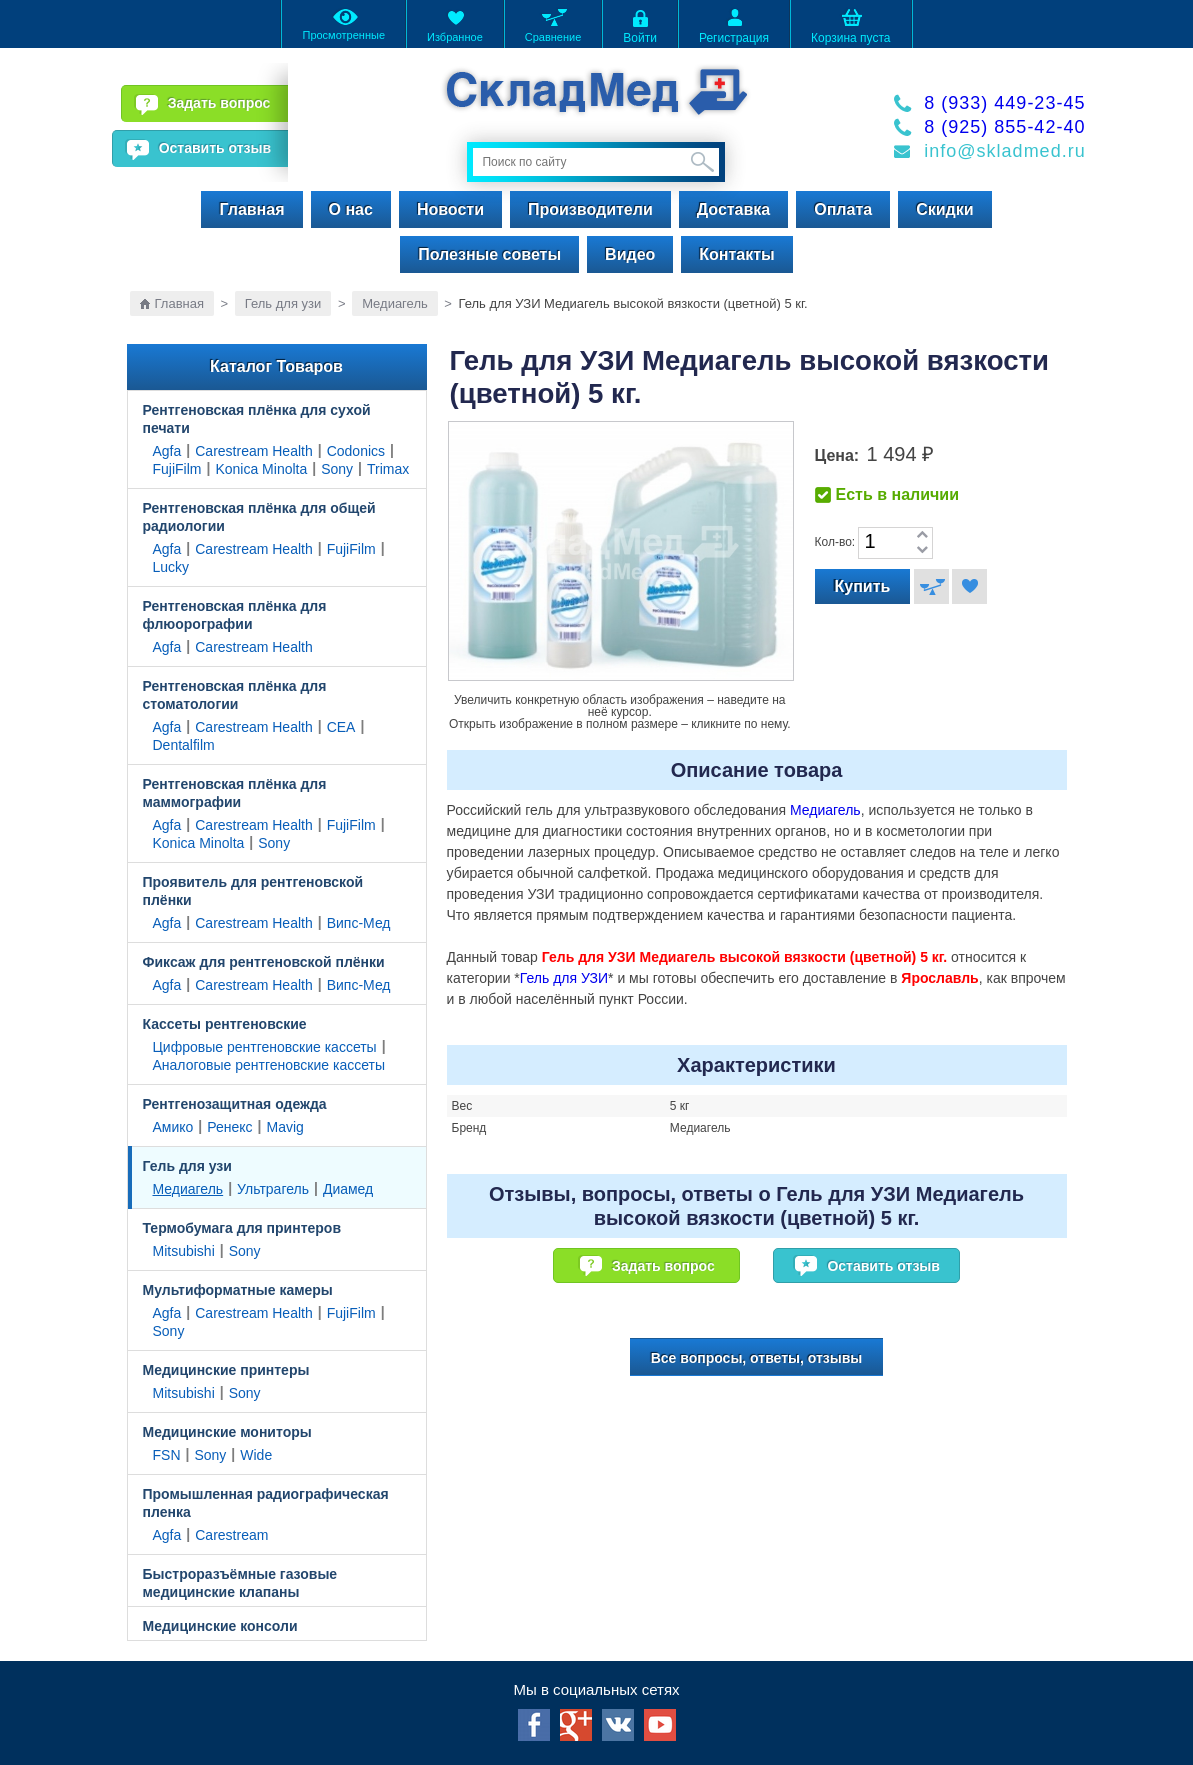 This screenshot has height=1765, width=1193. Describe the element at coordinates (285, 1127) in the screenshot. I see `Mavig` at that location.